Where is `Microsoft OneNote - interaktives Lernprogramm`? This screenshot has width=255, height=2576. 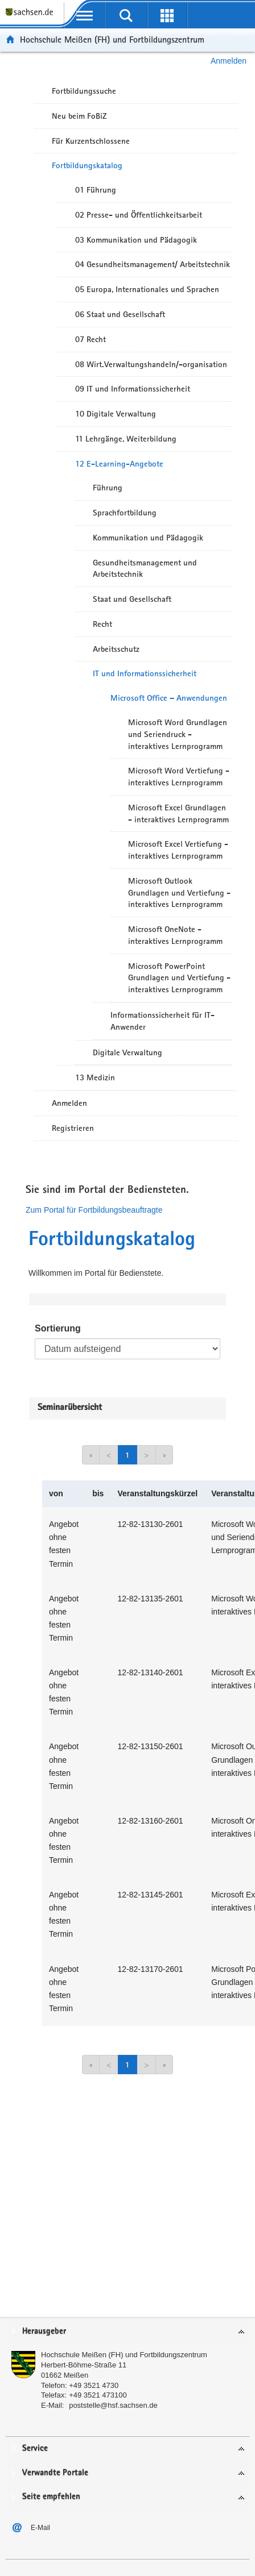
Microsoft OneNote - interaktives Lernprogramm is located at coordinates (175, 935).